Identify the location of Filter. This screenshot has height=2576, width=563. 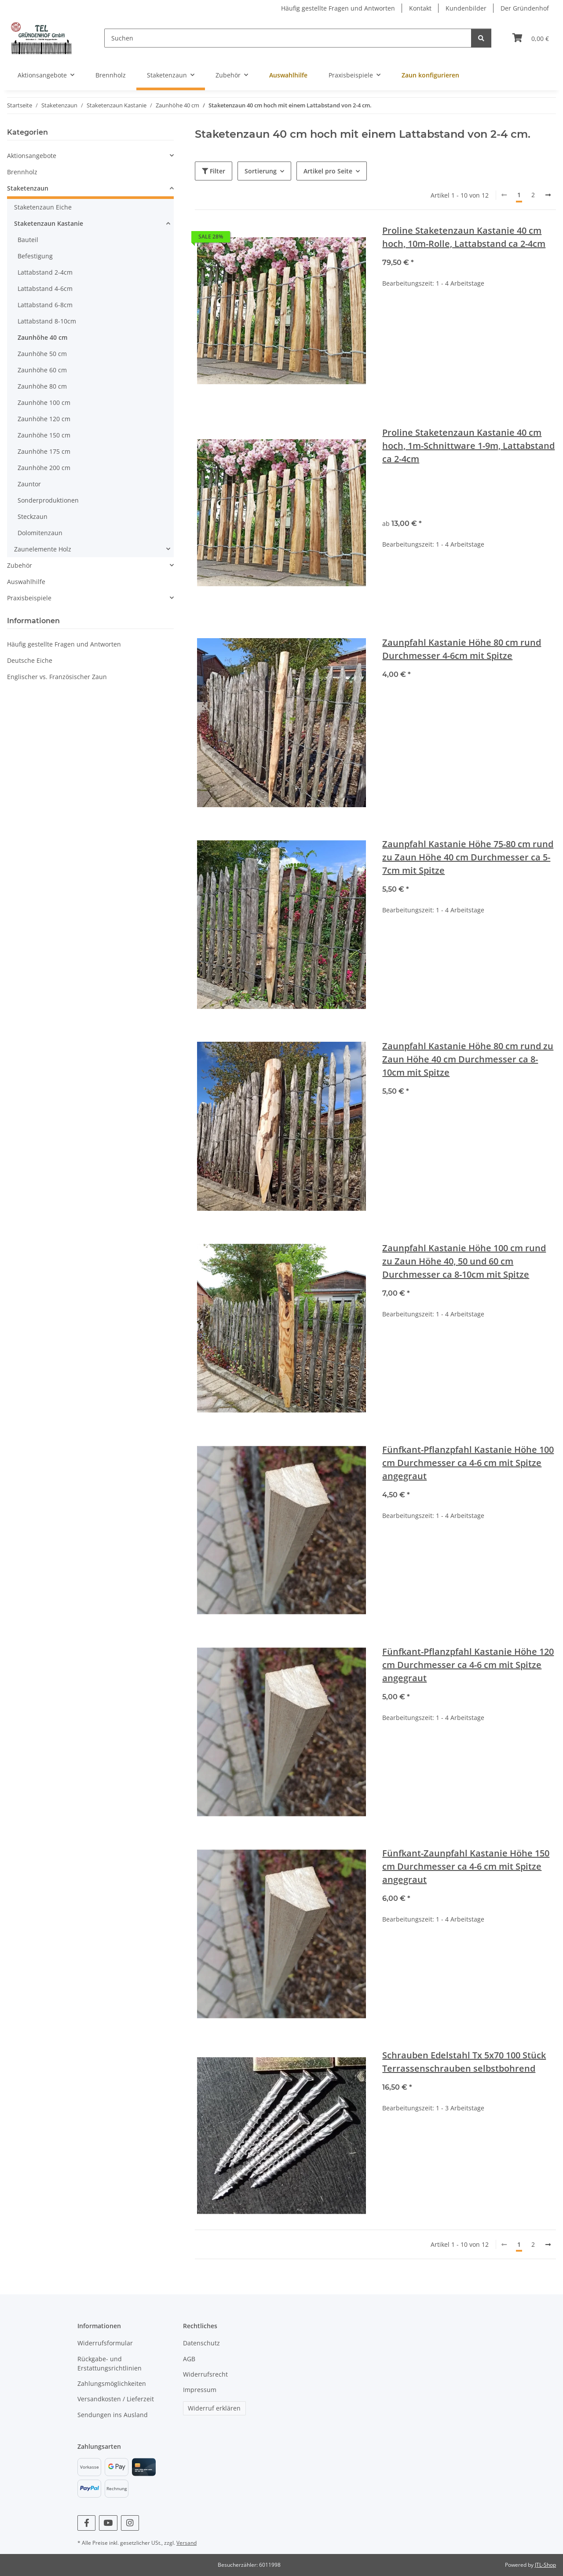
(213, 171).